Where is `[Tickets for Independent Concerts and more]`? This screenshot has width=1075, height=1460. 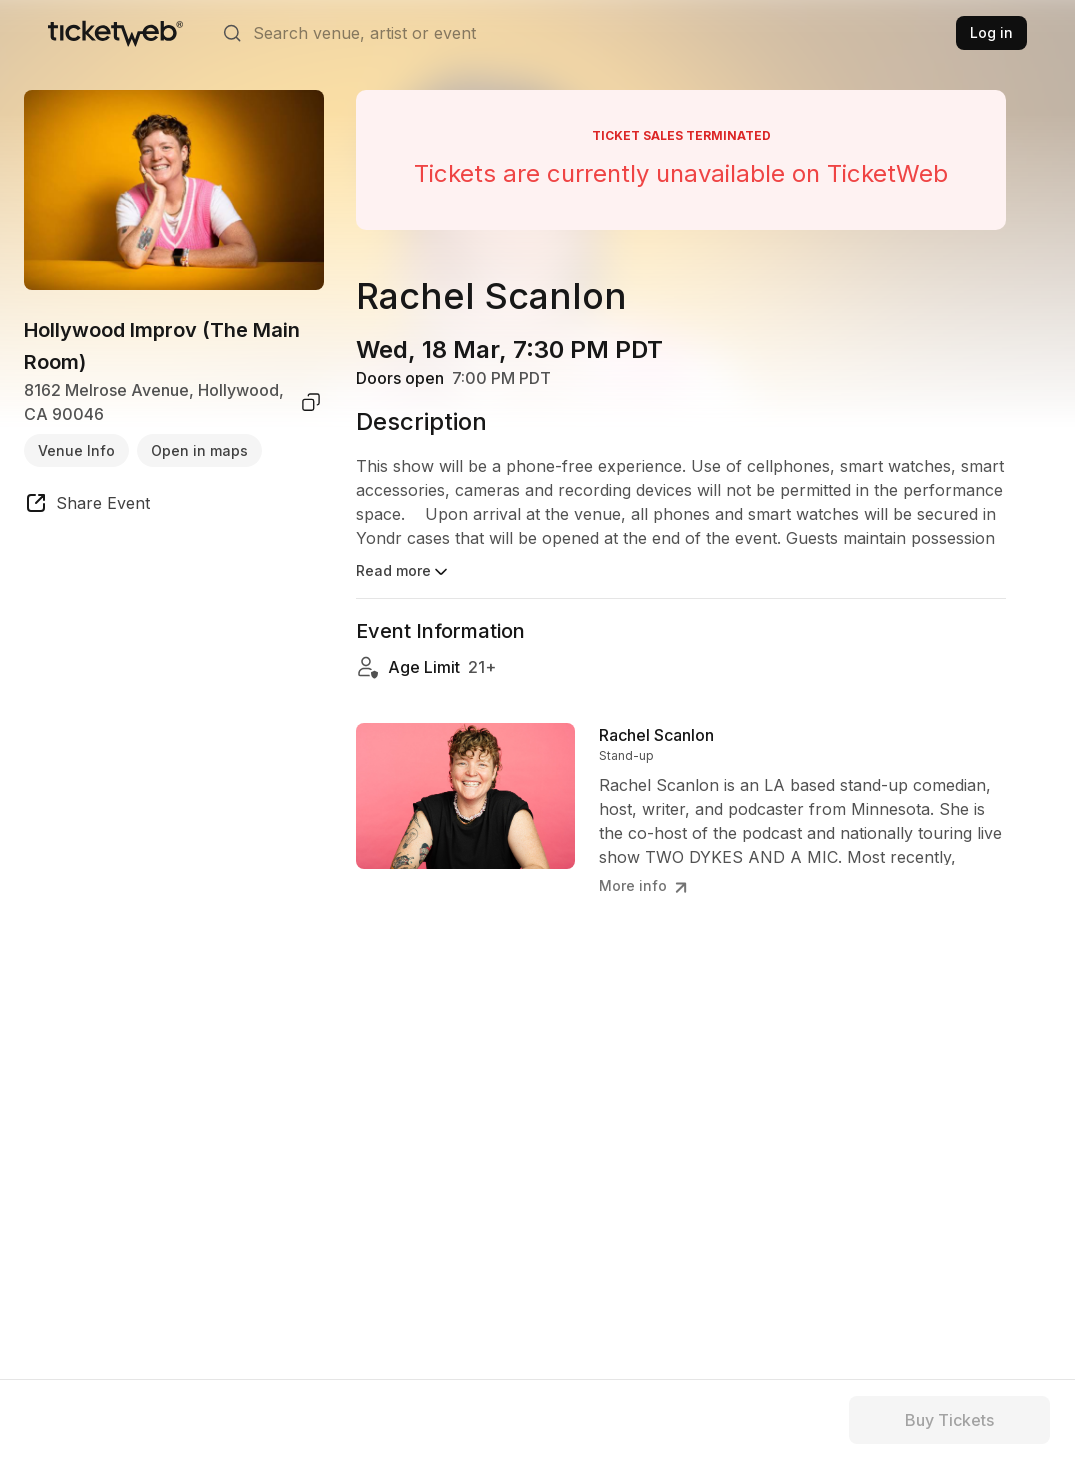
[Tickets for Independent Concerts and more] is located at coordinates (115, 33).